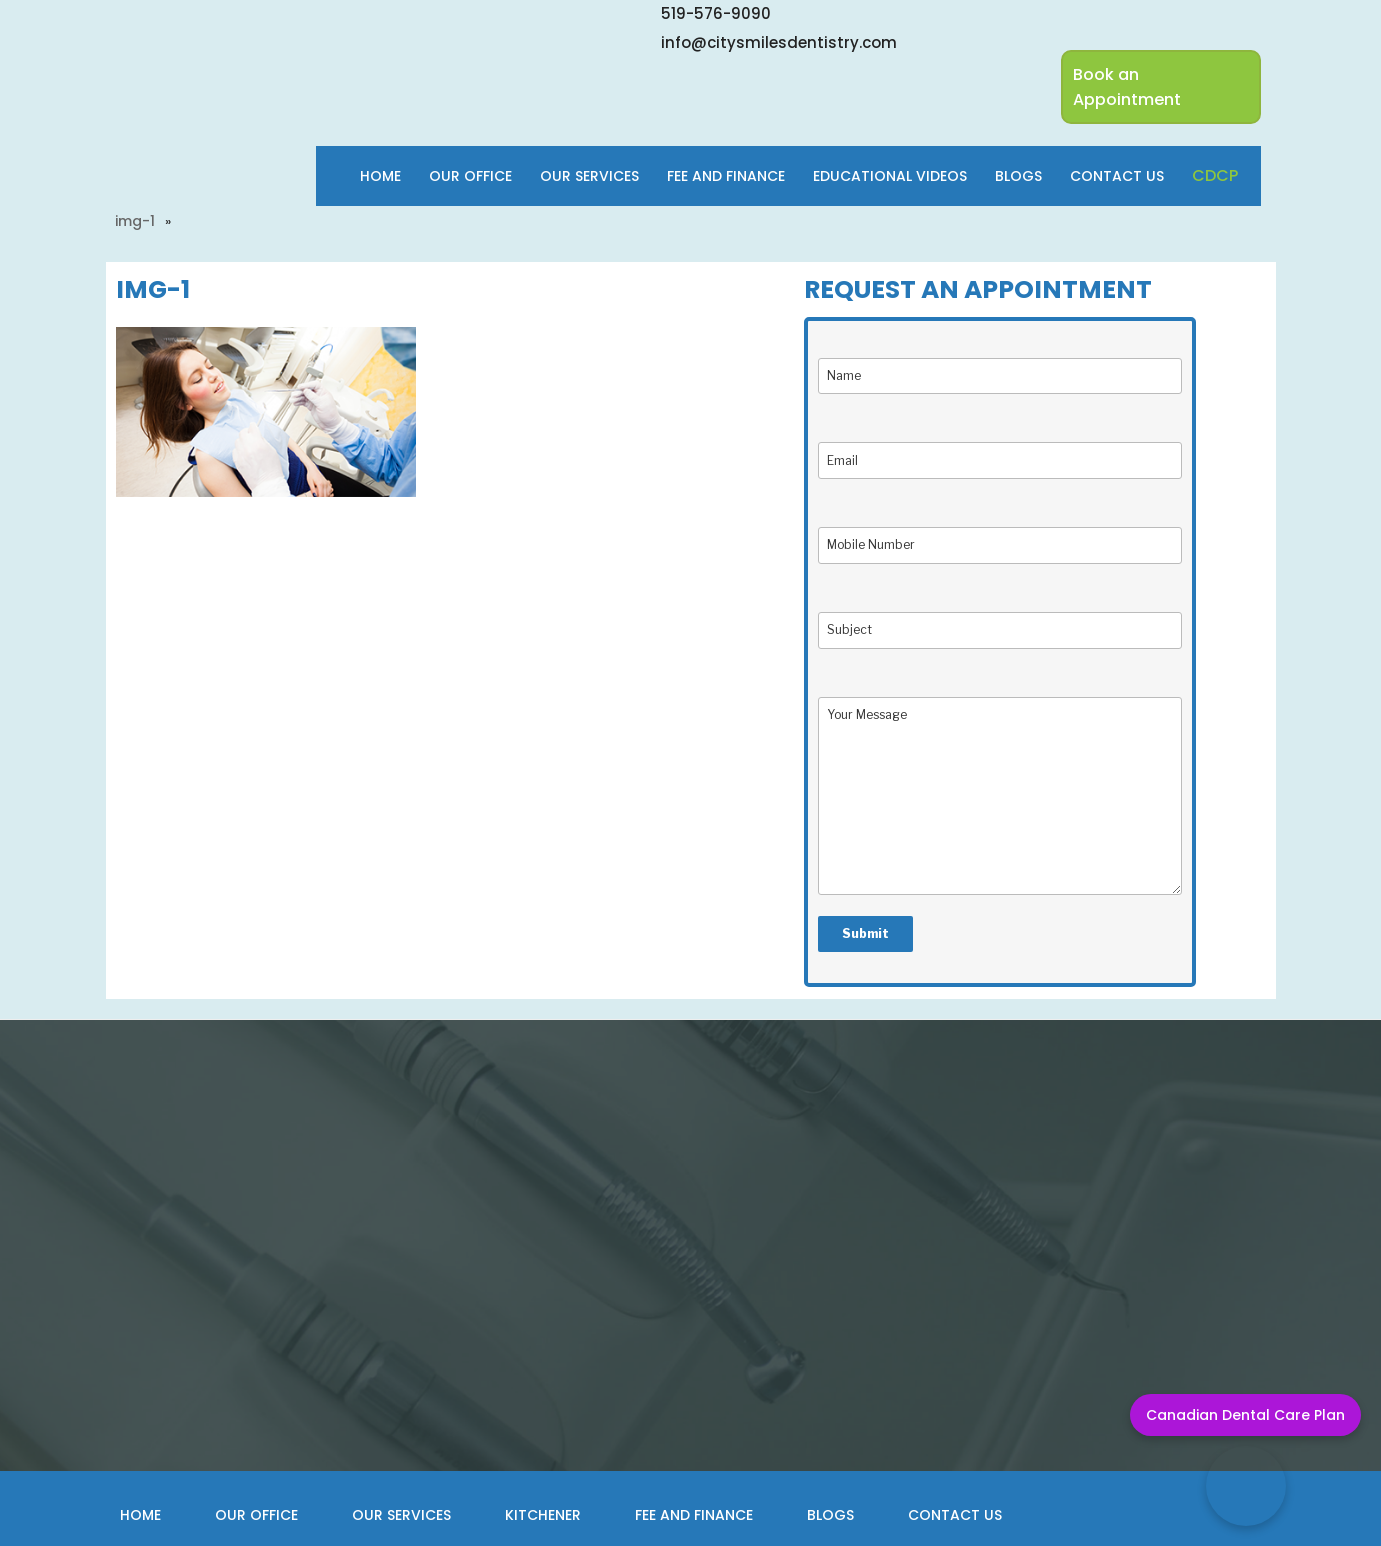  I want to click on Educational Videos, so click(890, 176).